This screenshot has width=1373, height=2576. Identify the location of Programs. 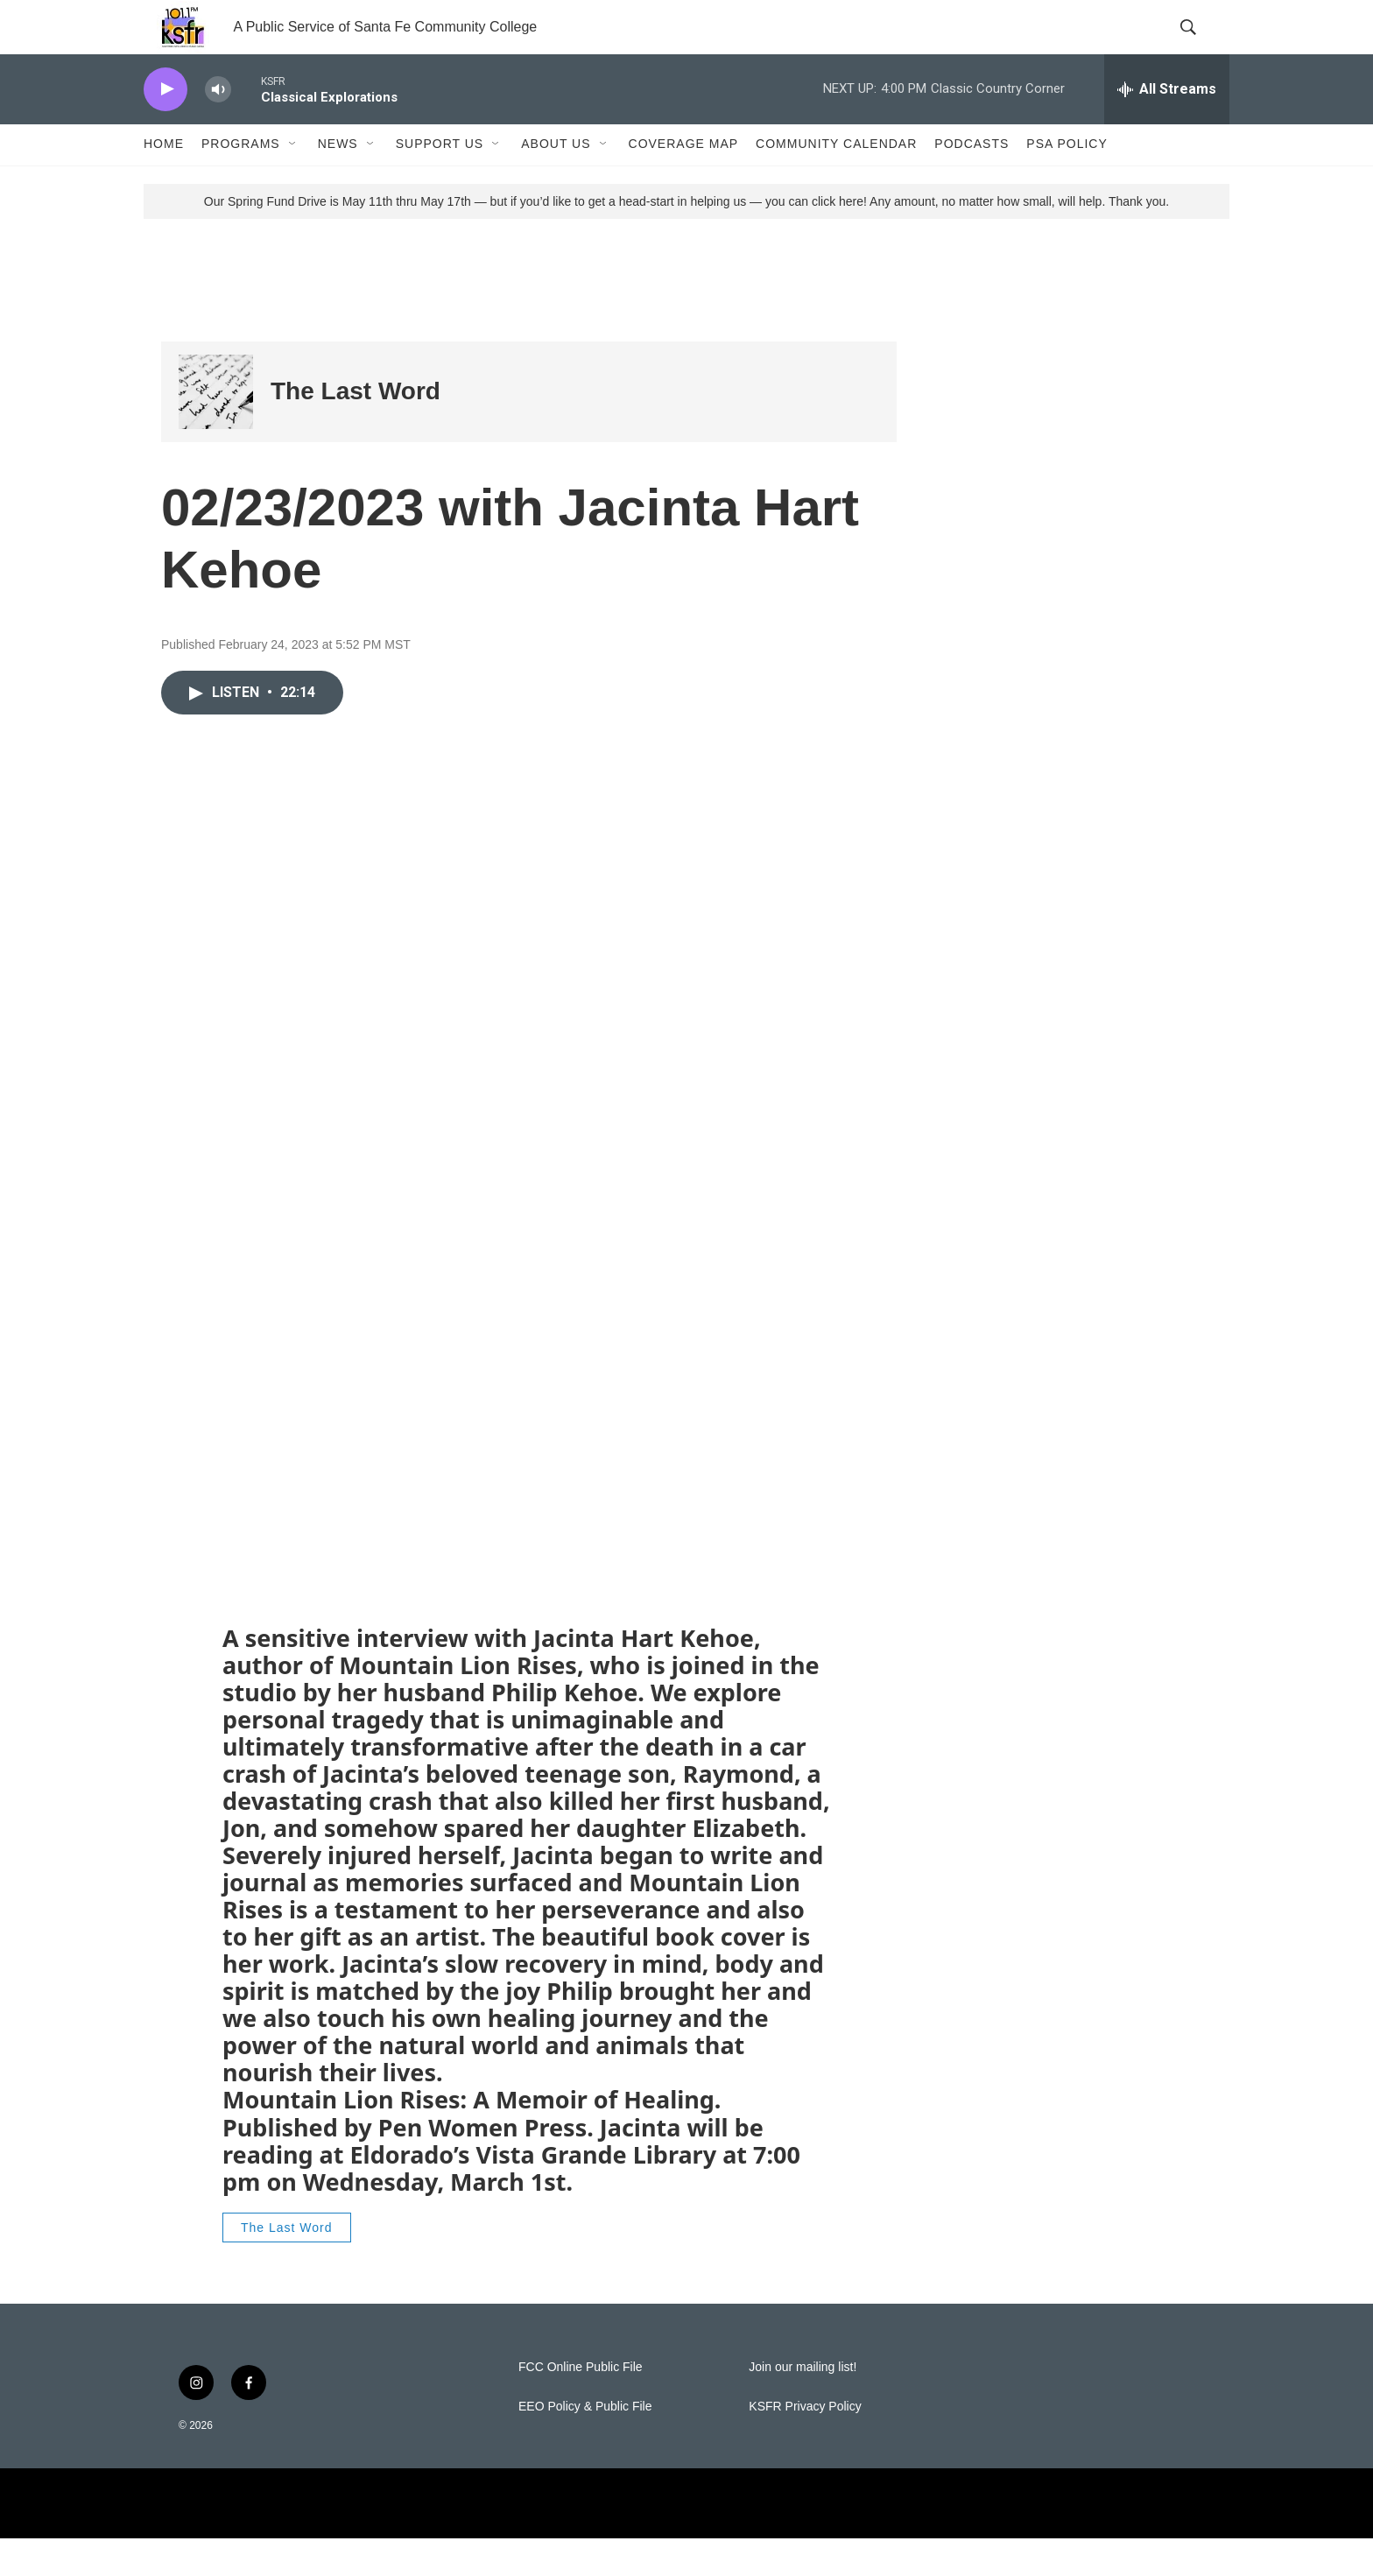
(240, 182).